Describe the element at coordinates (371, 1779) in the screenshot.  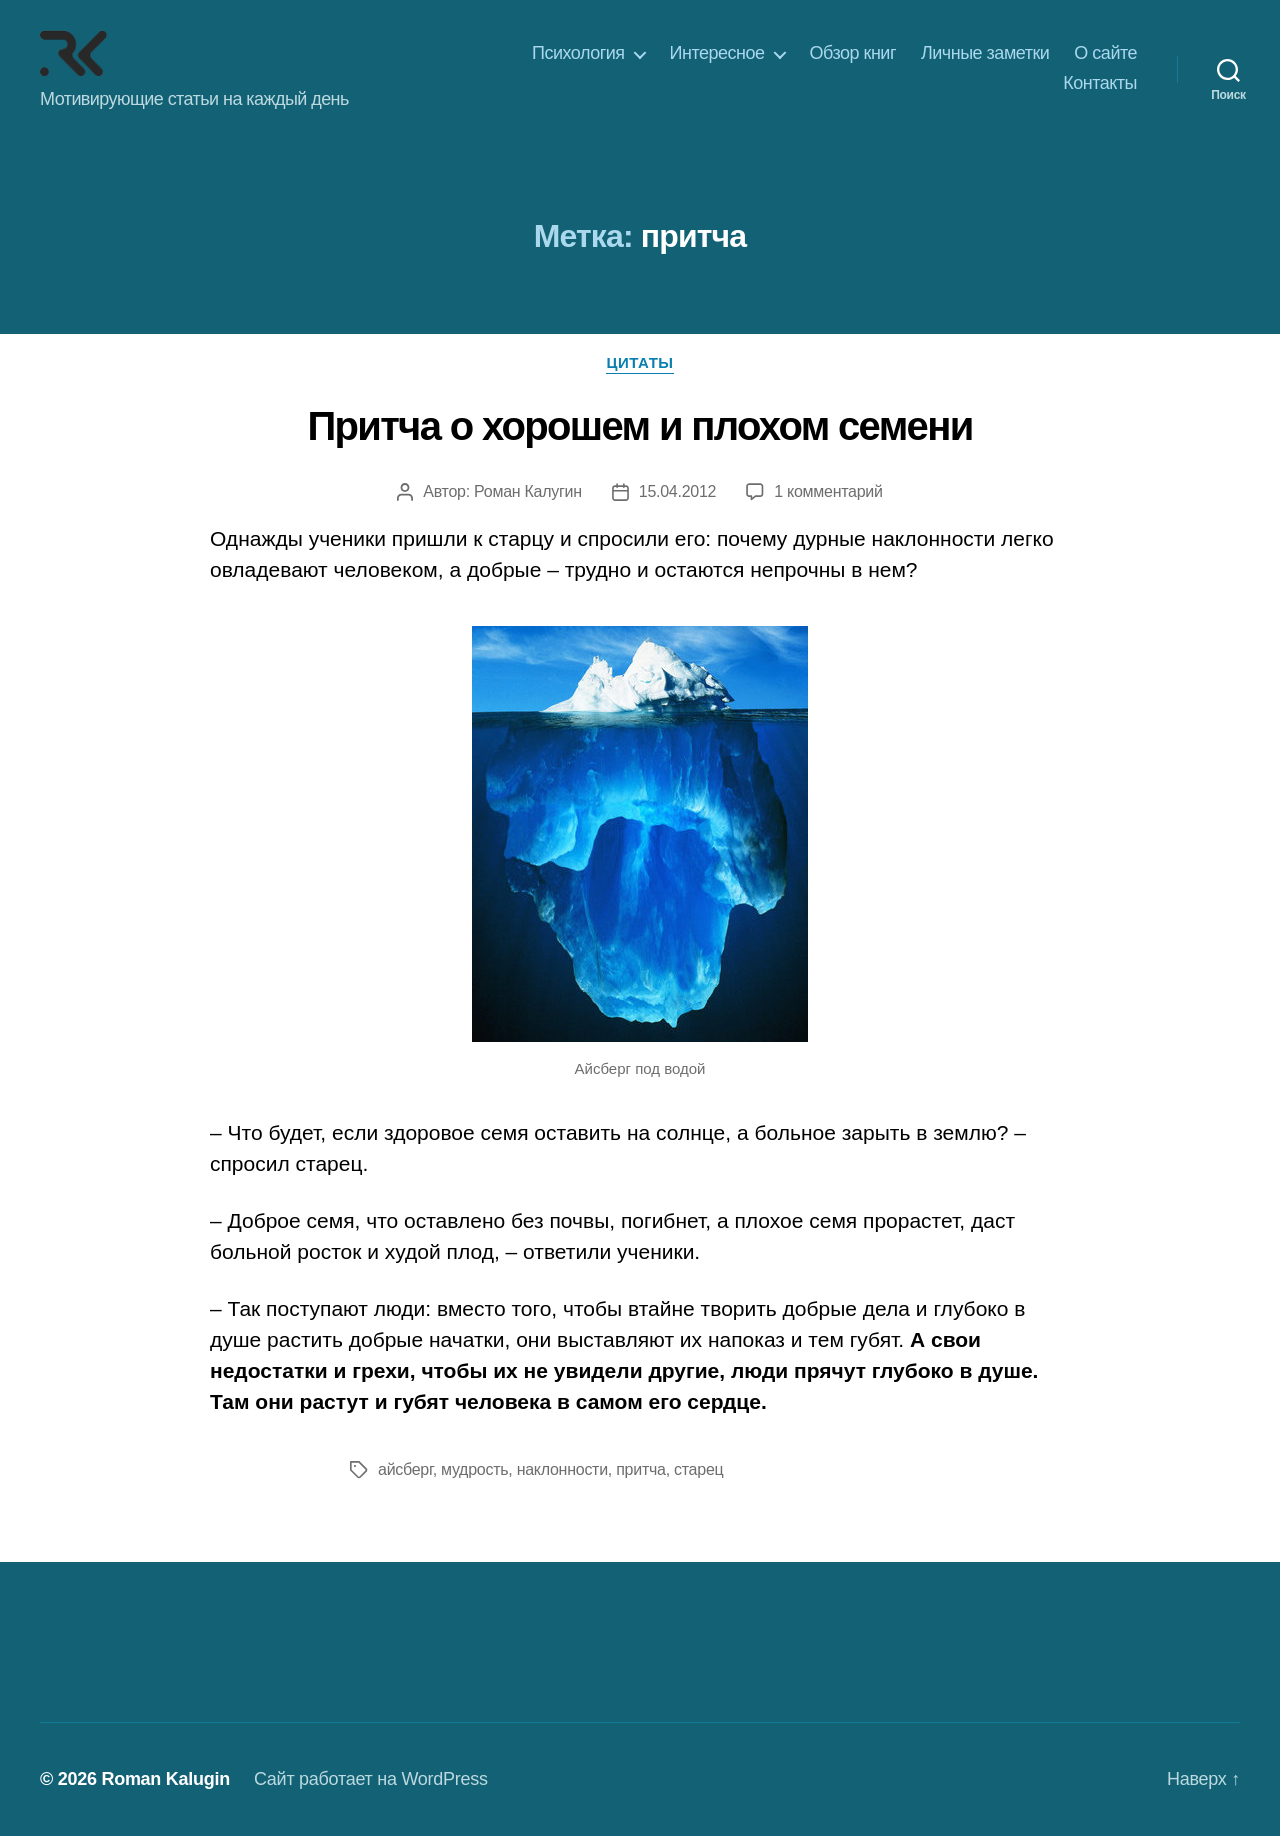
I see `Сайт работает на WordPress` at that location.